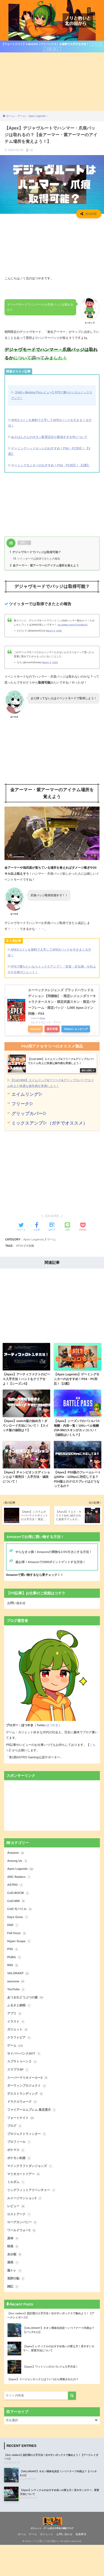 The height and width of the screenshot is (2576, 104). I want to click on あさぱんさんのボタン配置設定が最強すぎる件について, so click(49, 428).